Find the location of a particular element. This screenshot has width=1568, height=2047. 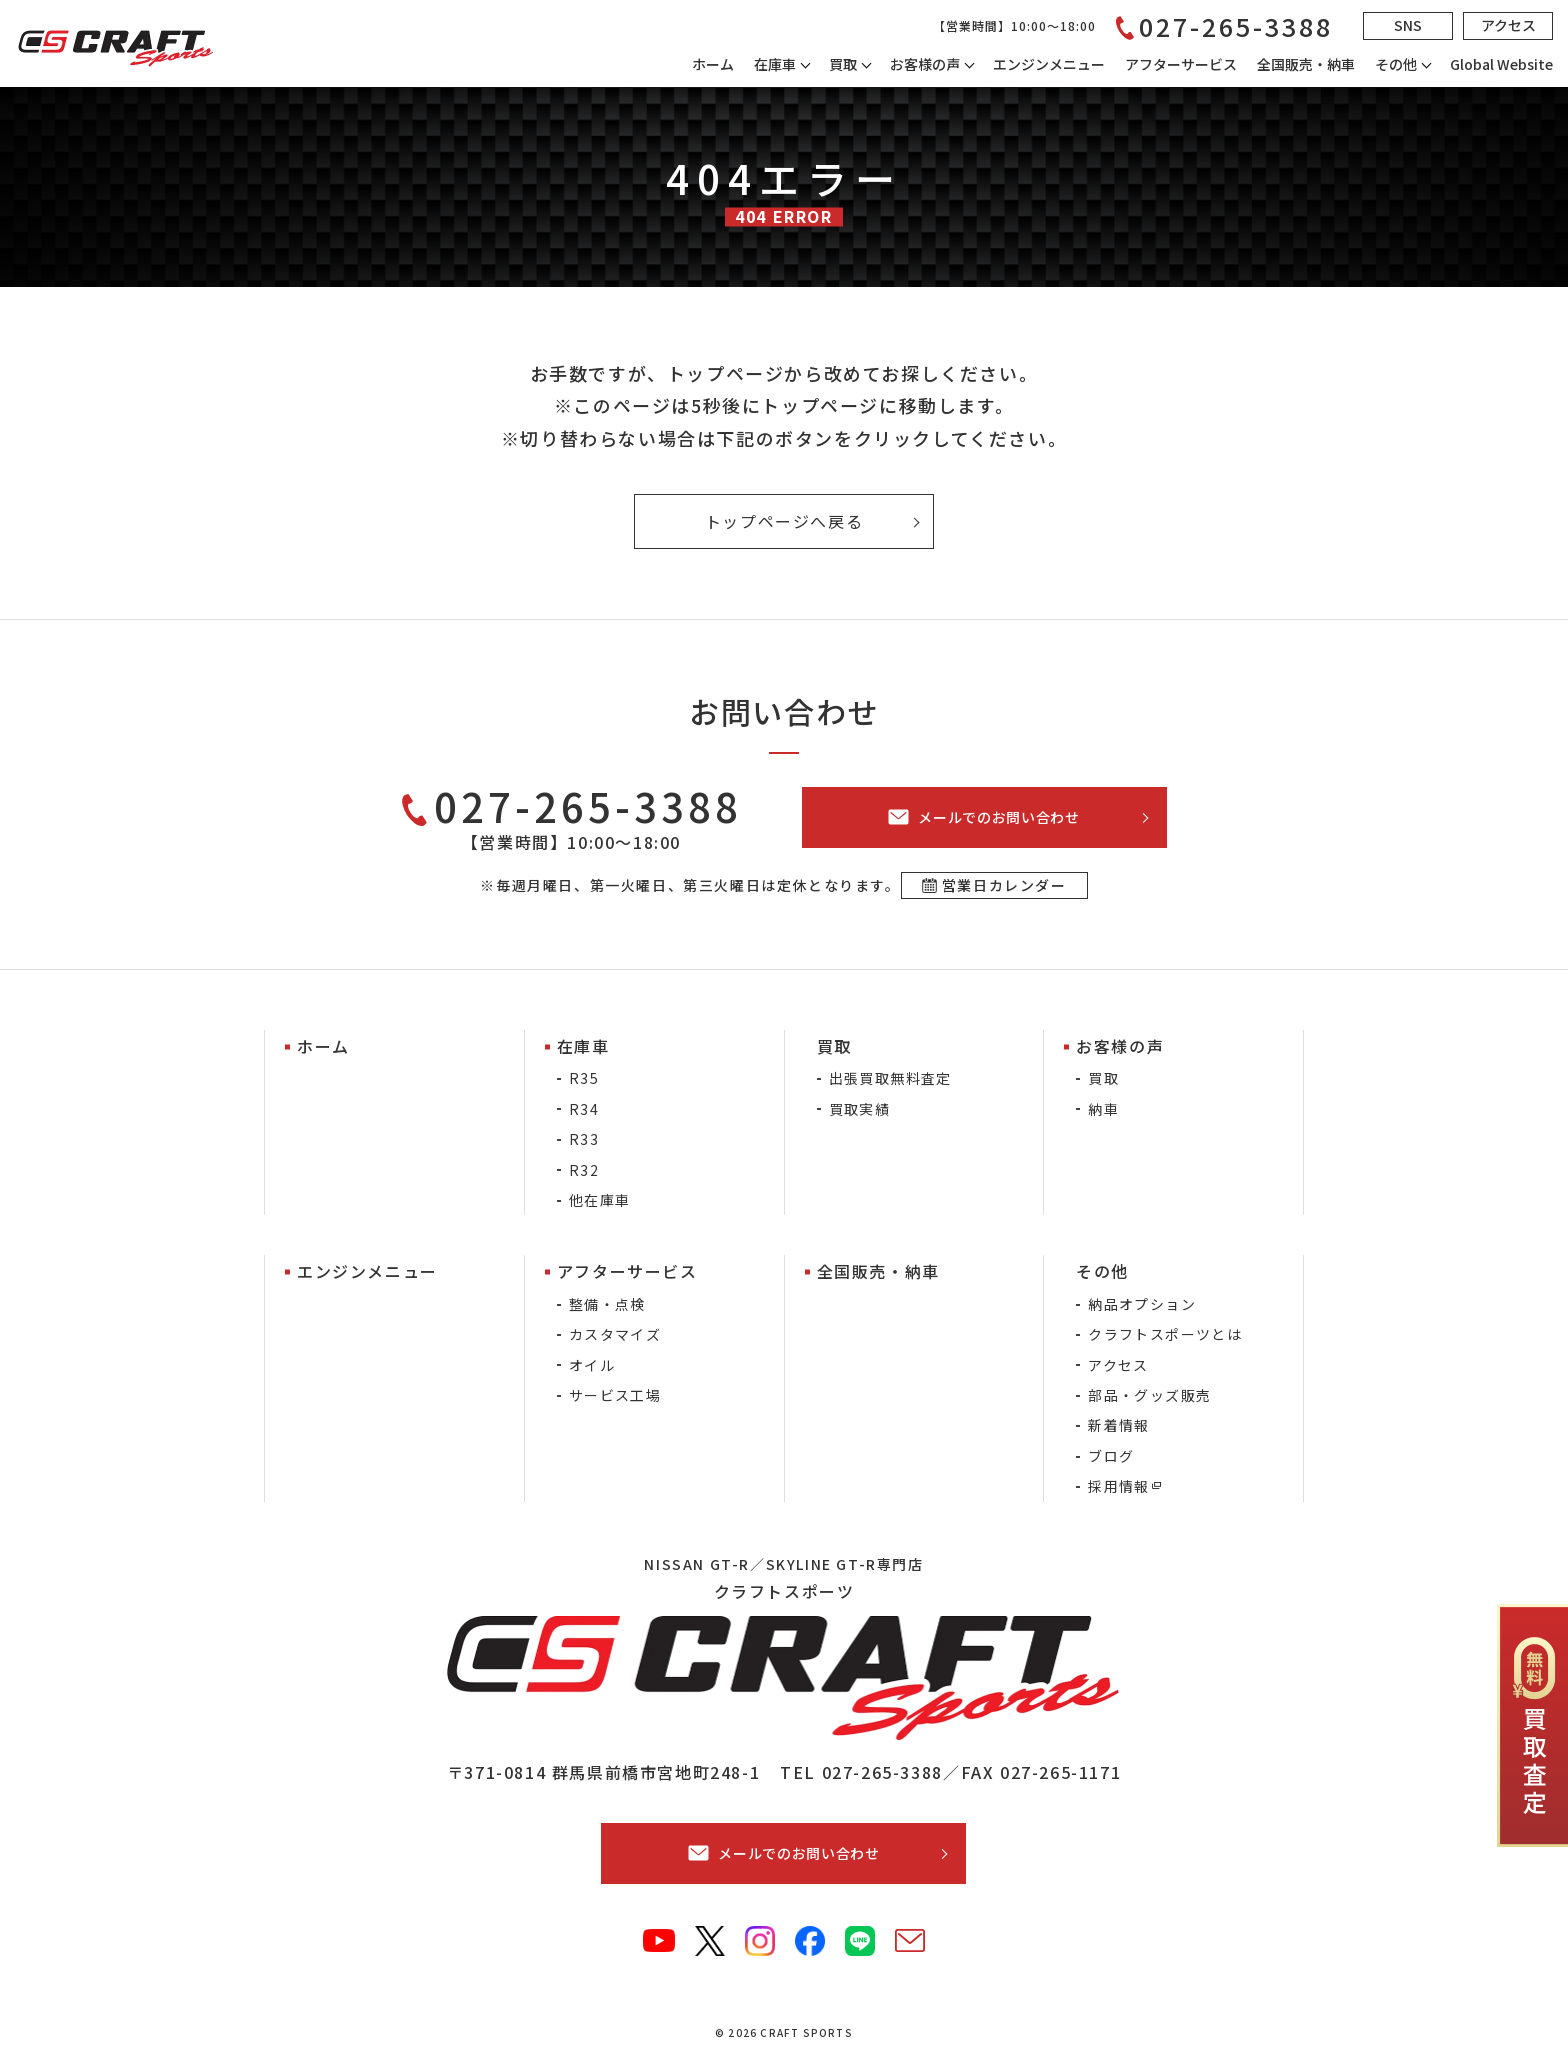

部品・グッズ販売 is located at coordinates (1149, 1395).